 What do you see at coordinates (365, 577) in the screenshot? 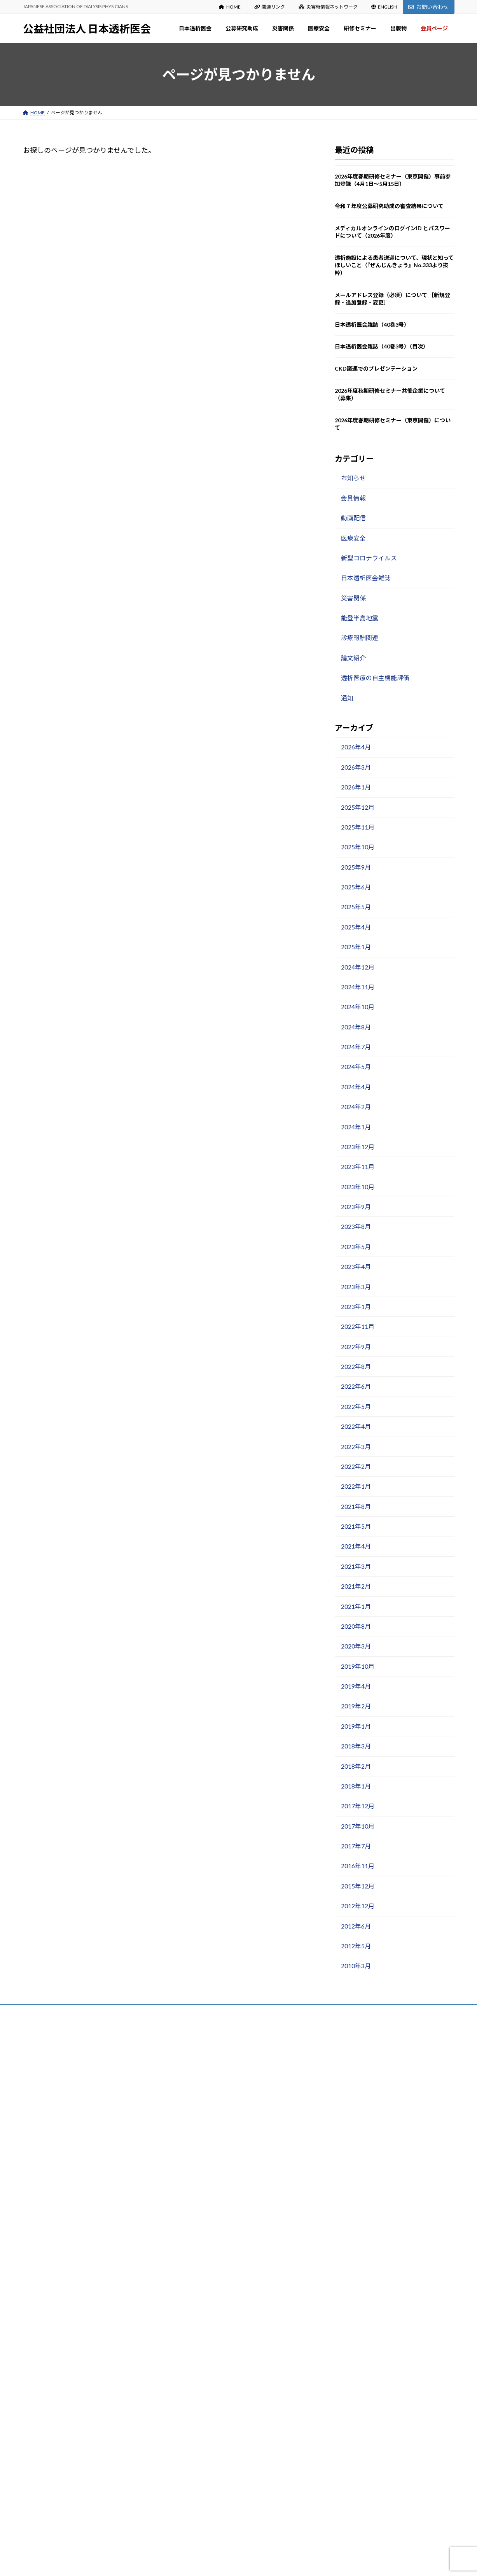
I see `日本透析医会雑誌` at bounding box center [365, 577].